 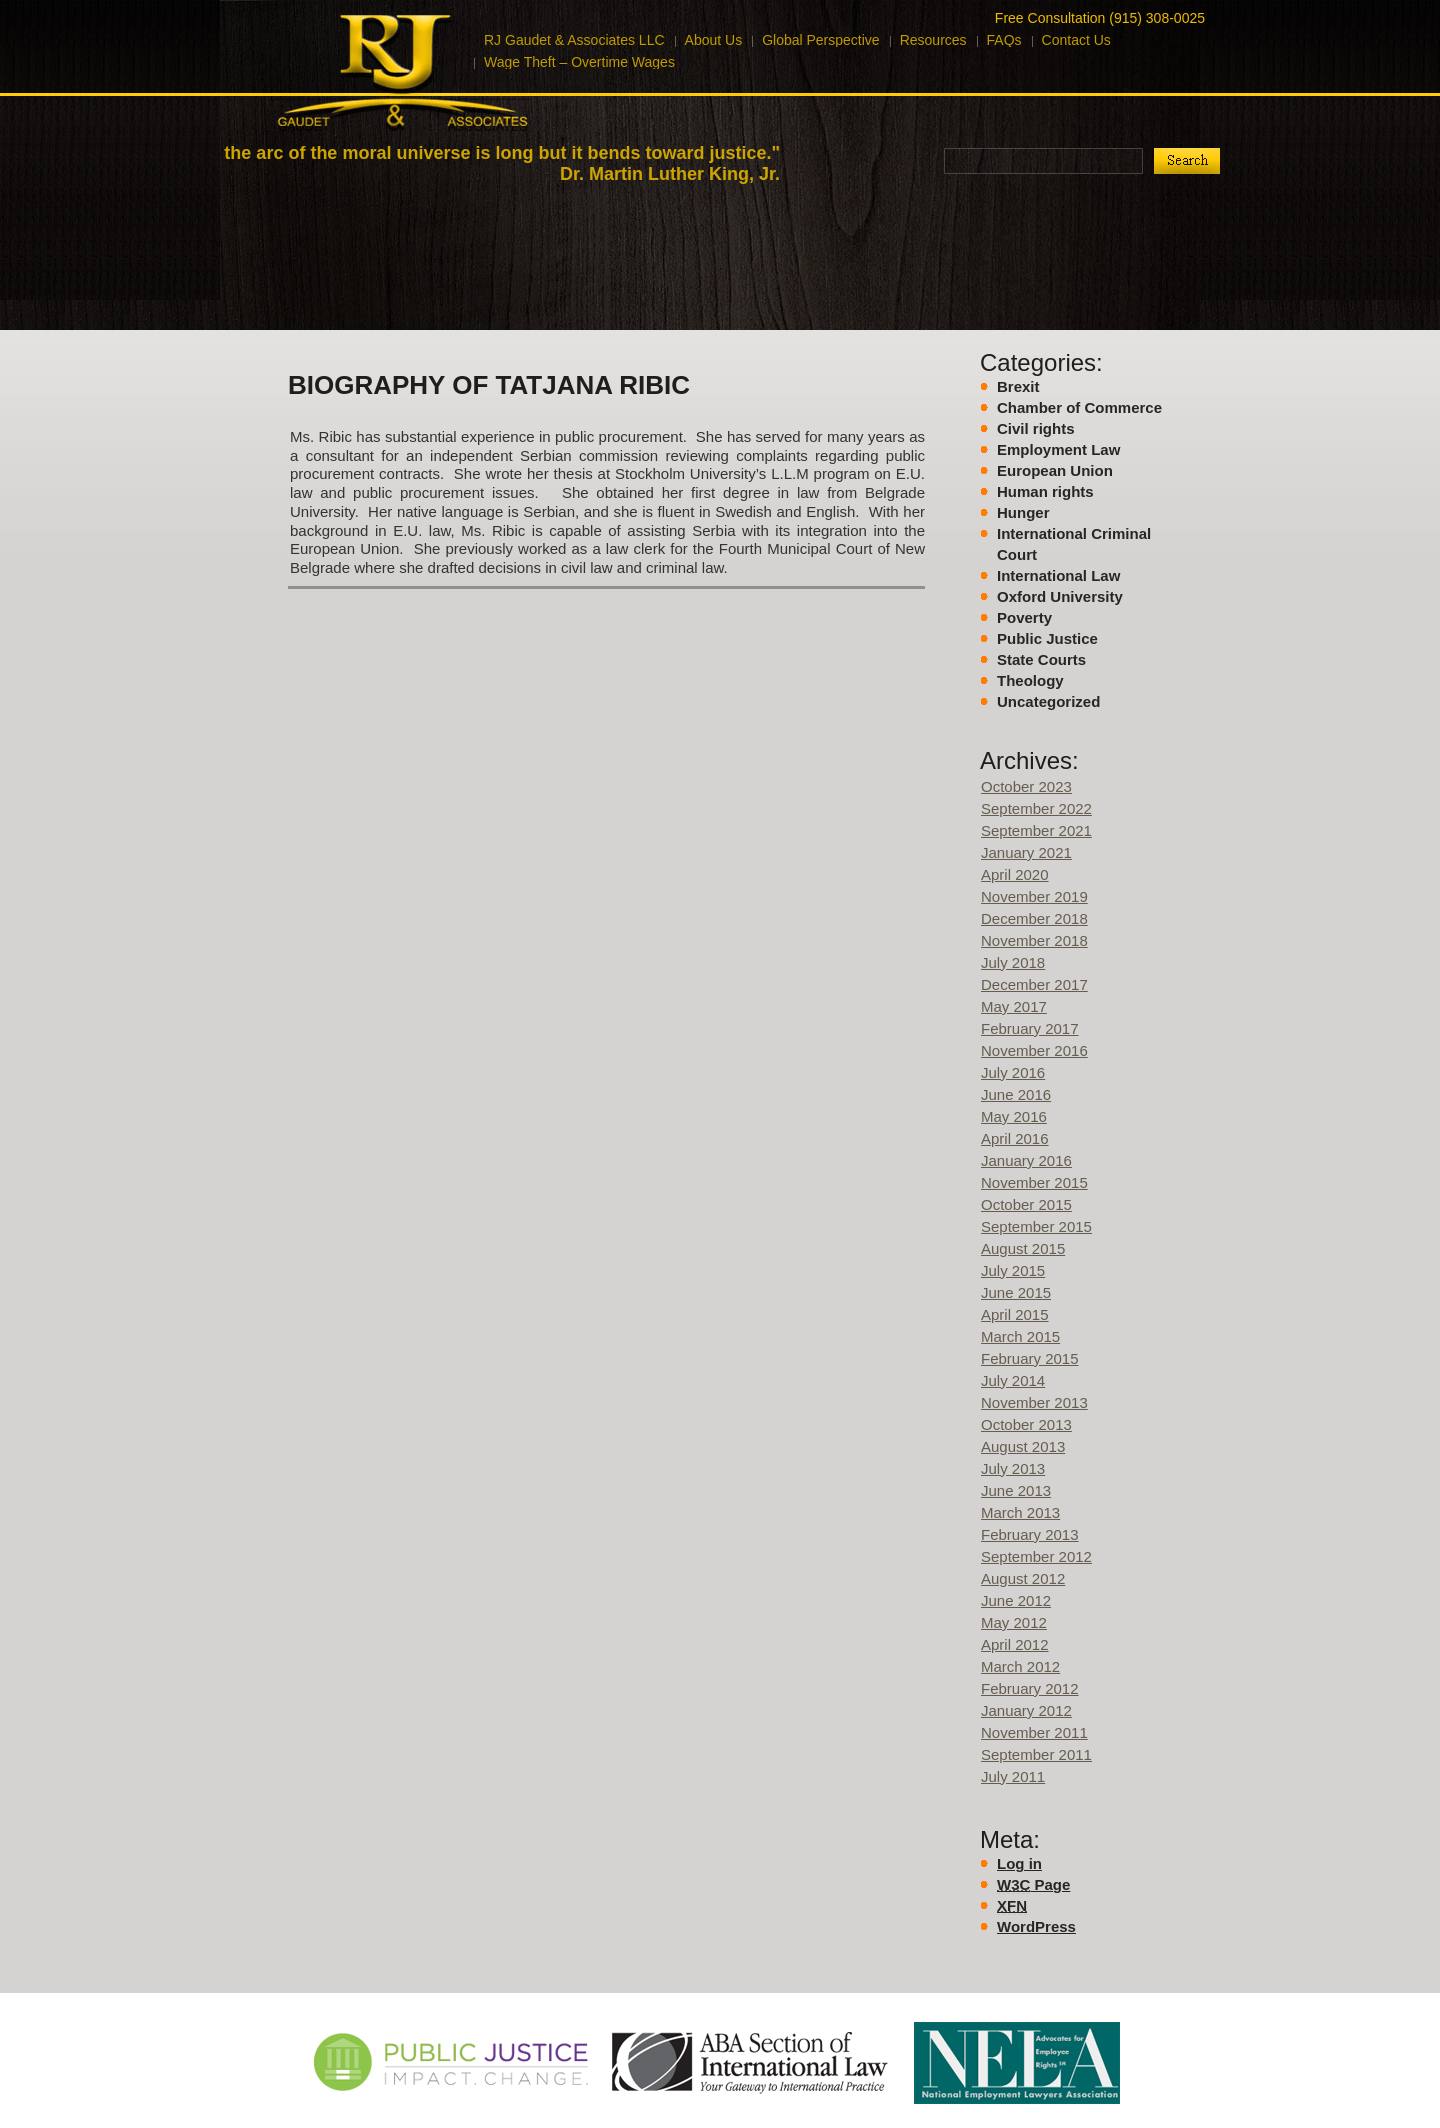 I want to click on December 2017, so click(x=1034, y=984).